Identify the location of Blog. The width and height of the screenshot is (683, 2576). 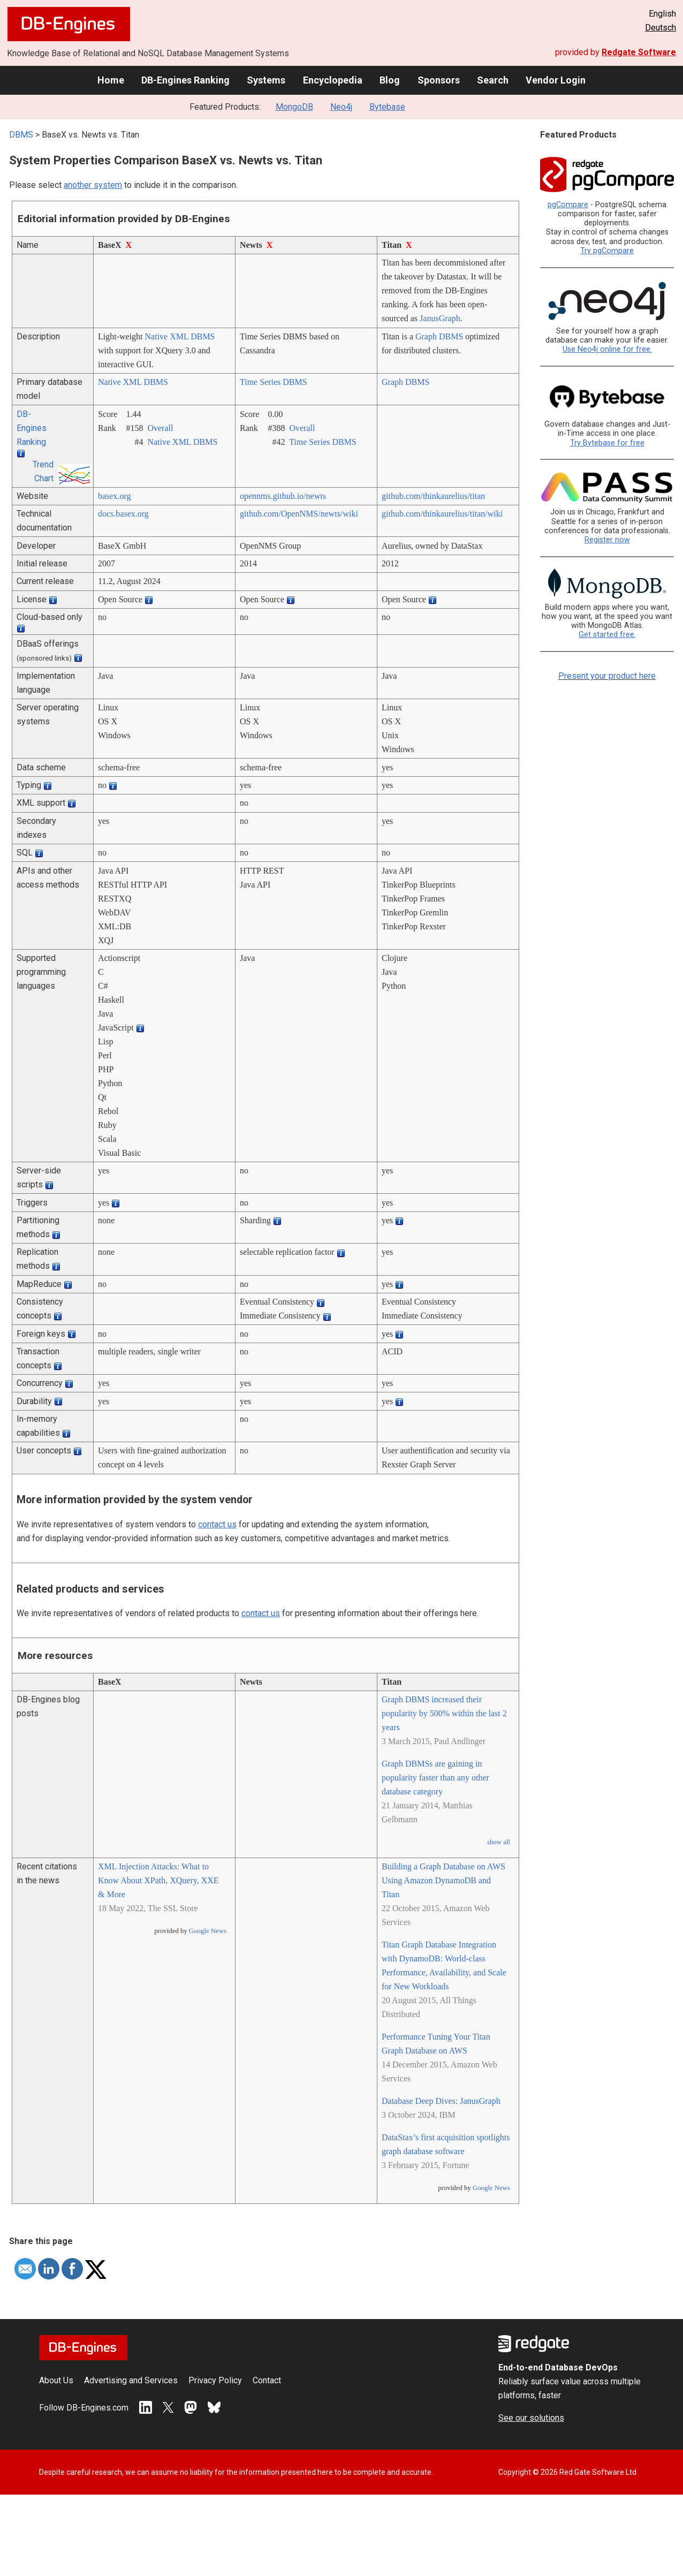
(390, 80).